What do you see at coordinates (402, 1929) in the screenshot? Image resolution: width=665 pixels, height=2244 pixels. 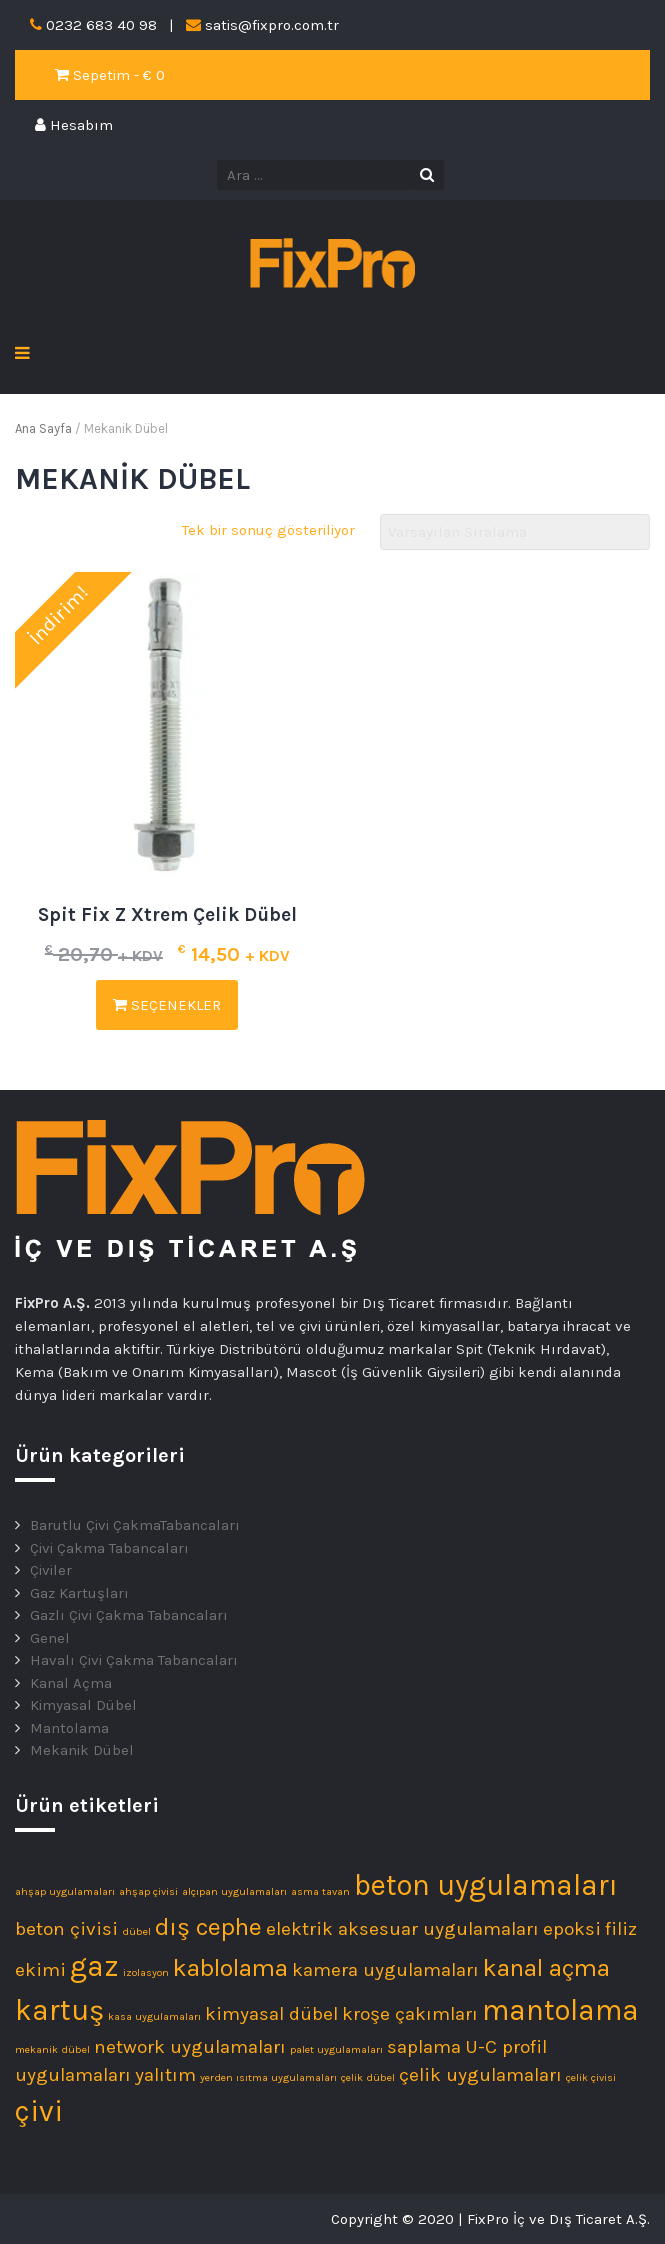 I see `elektrik aksesuar uygulamaları [elektrik aksesuar uygulamaları (2 ürün)]` at bounding box center [402, 1929].